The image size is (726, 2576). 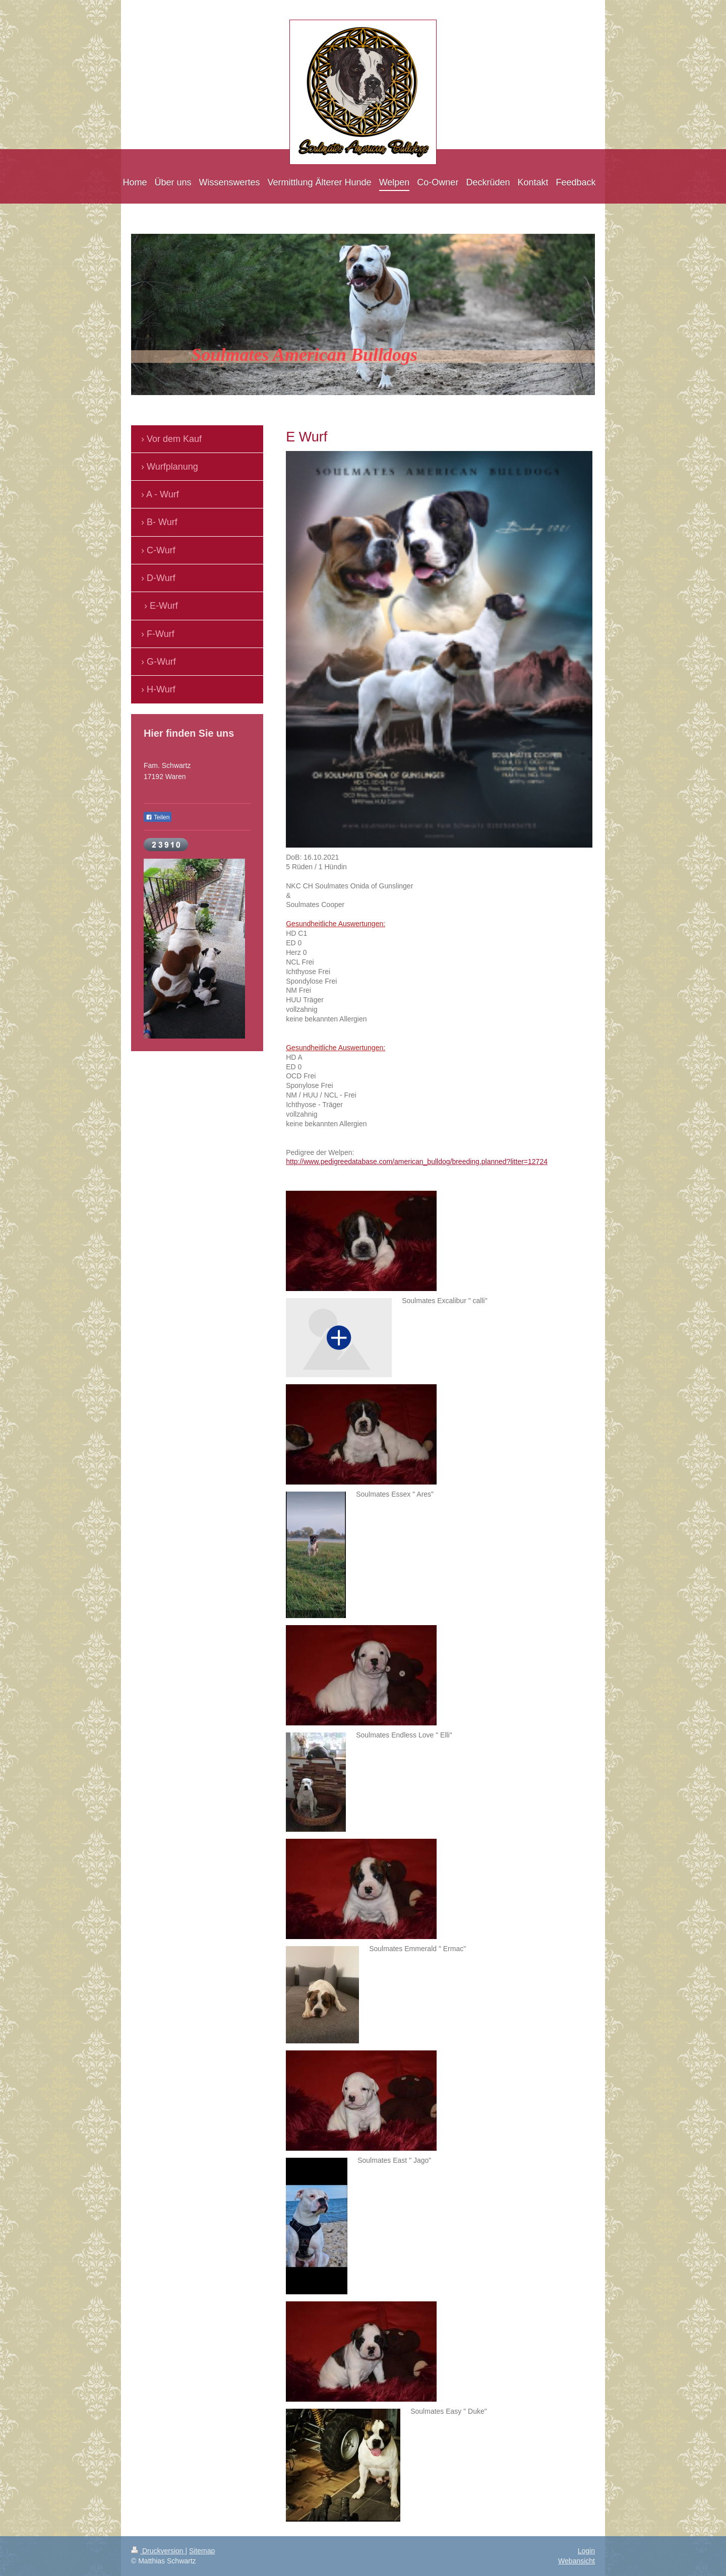 What do you see at coordinates (158, 2551) in the screenshot?
I see `Druckversion` at bounding box center [158, 2551].